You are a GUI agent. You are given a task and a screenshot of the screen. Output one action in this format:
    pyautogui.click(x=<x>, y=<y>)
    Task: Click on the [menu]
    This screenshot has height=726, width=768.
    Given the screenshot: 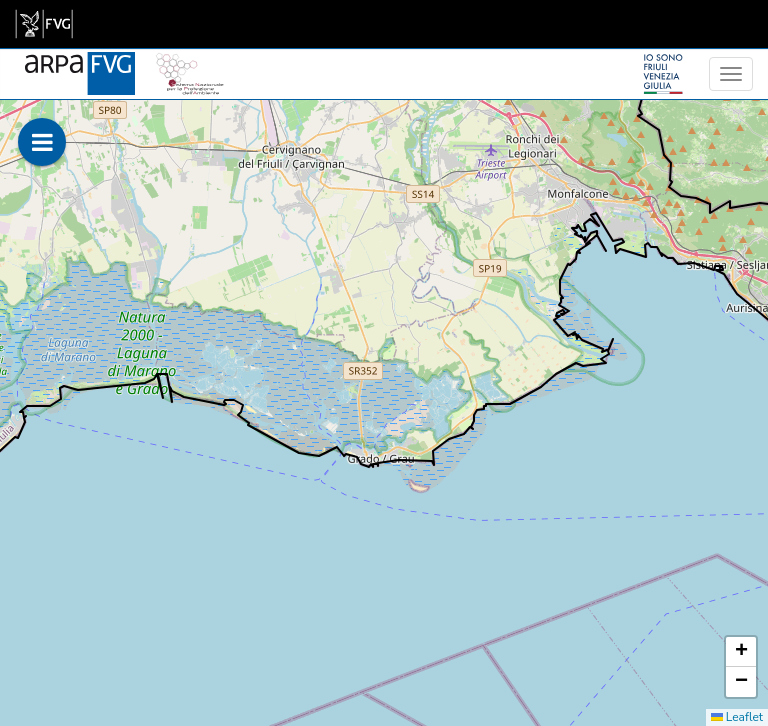 What is the action you would take?
    pyautogui.click(x=731, y=74)
    